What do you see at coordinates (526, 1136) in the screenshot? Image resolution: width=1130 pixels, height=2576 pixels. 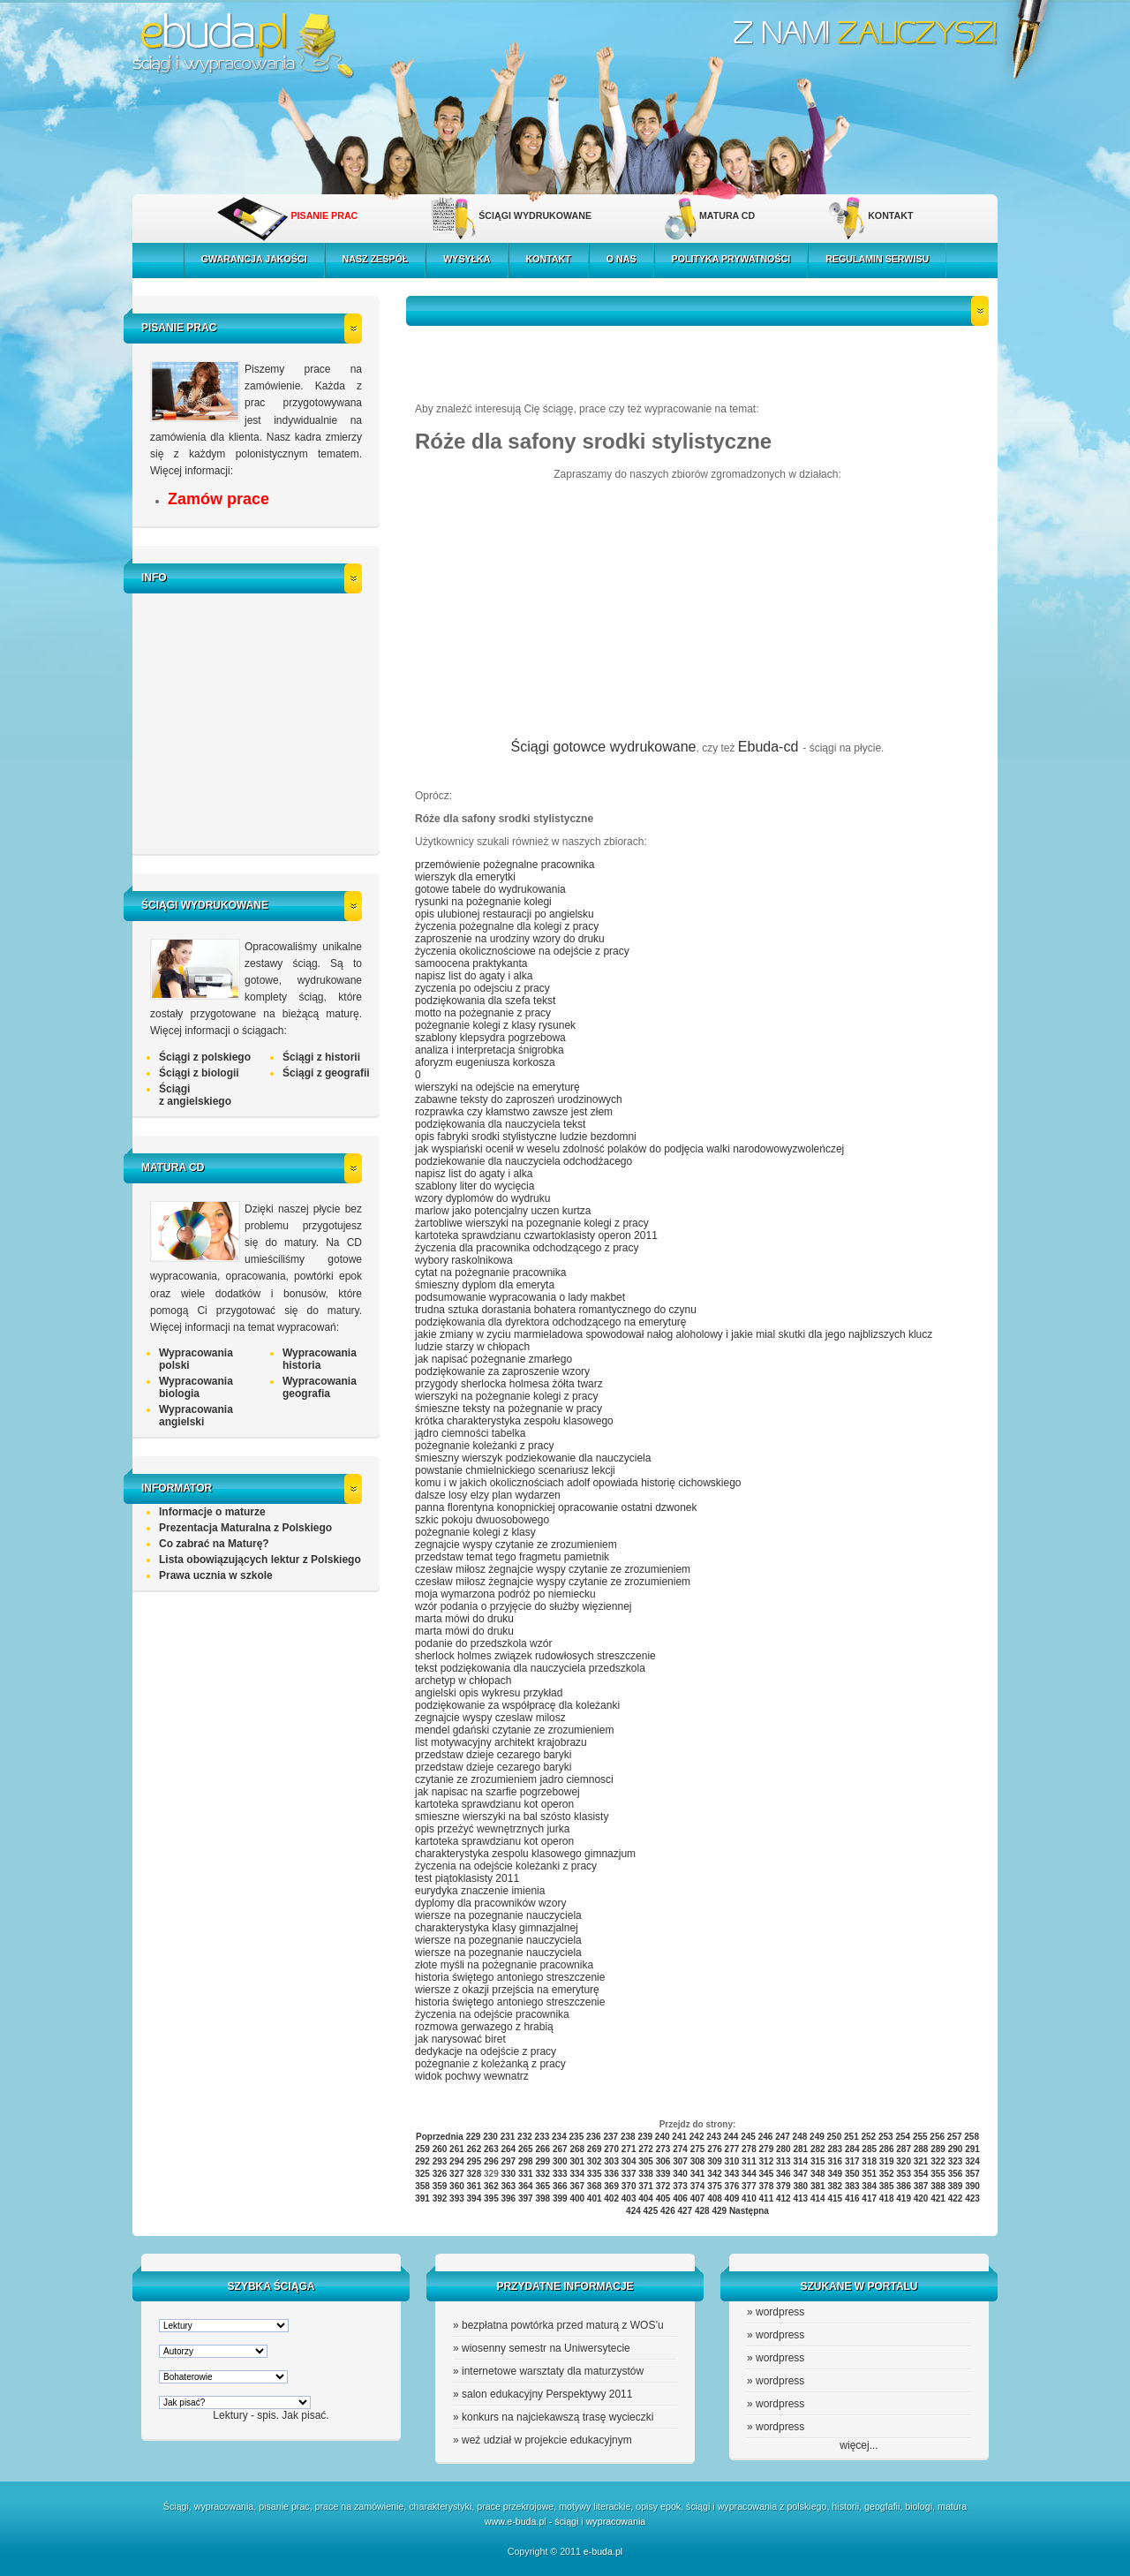 I see `opis fabryki srodki stylistyczne ludzie bezdomni` at bounding box center [526, 1136].